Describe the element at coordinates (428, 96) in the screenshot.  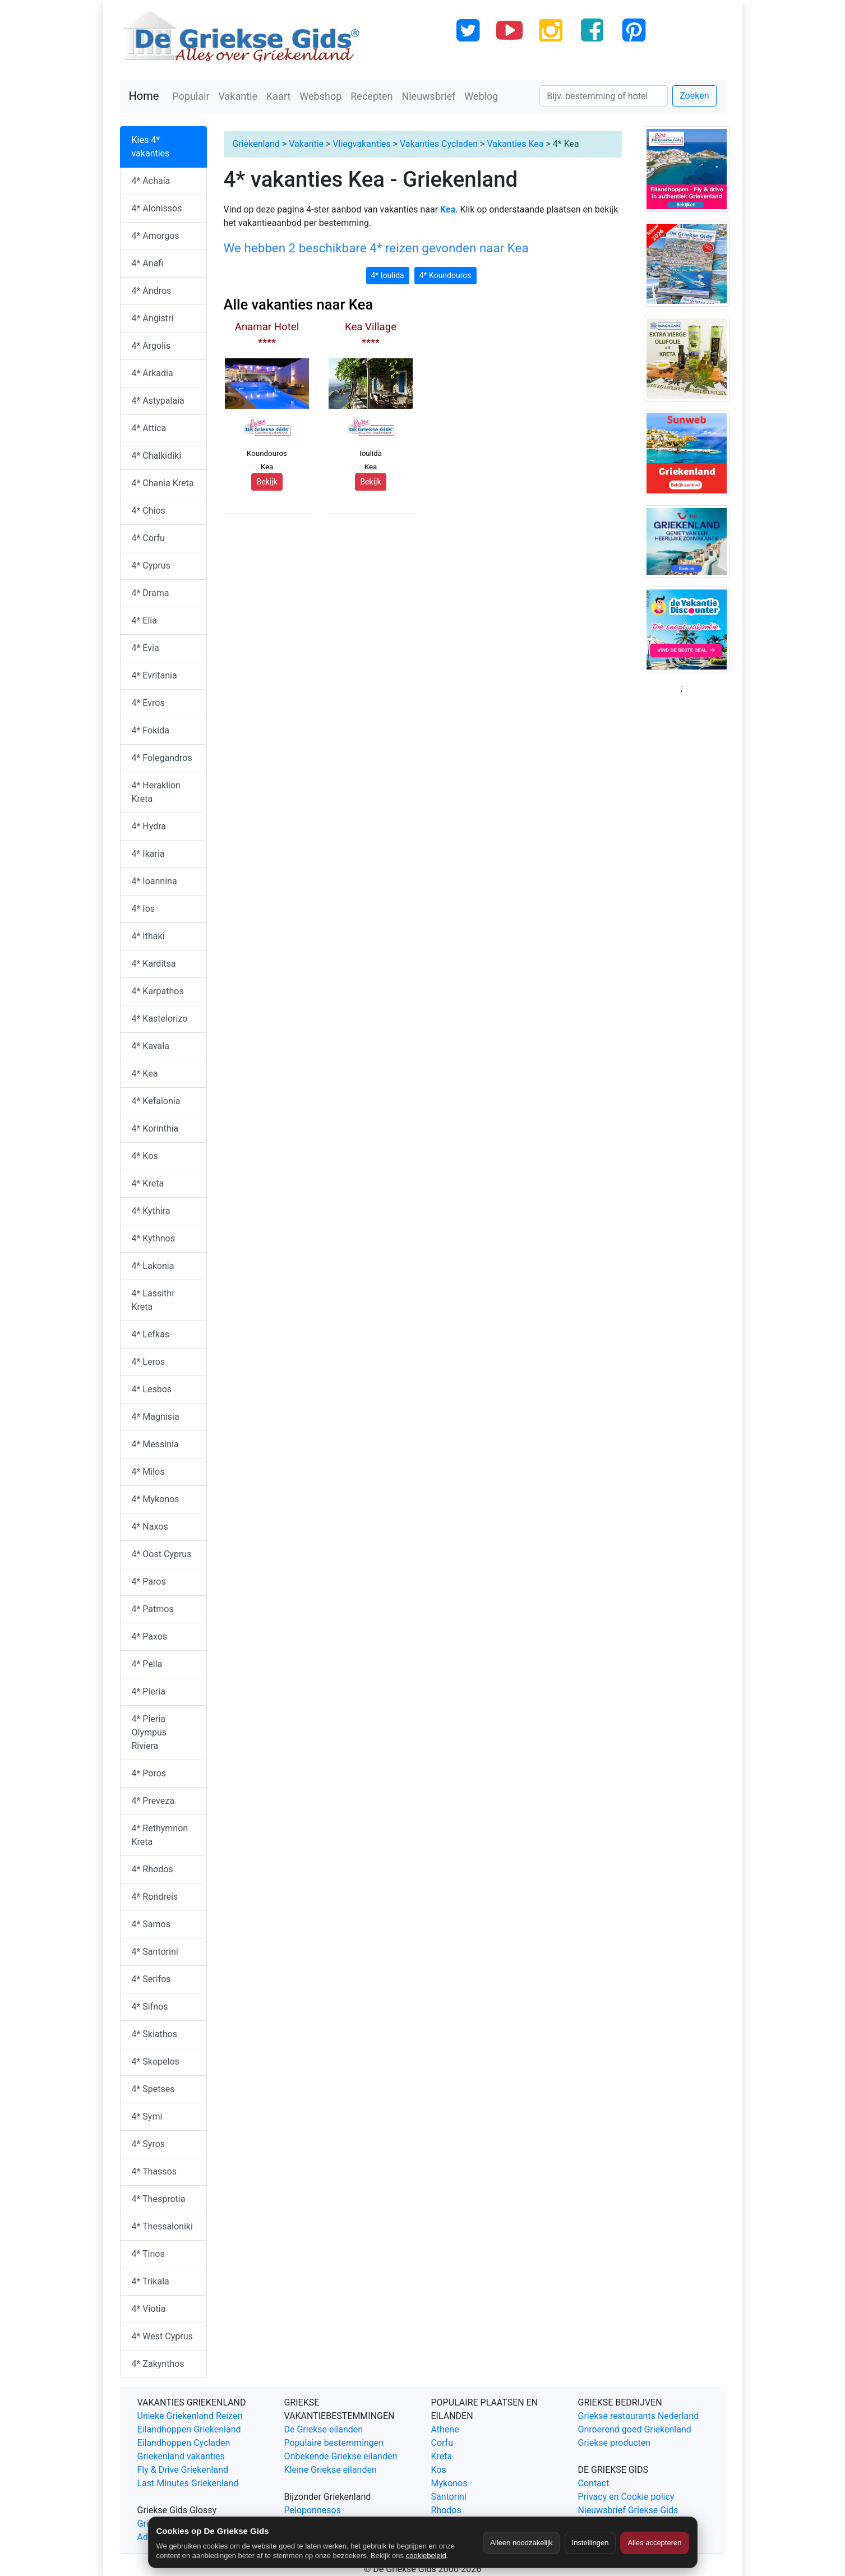
I see `Nieuwsbrief` at that location.